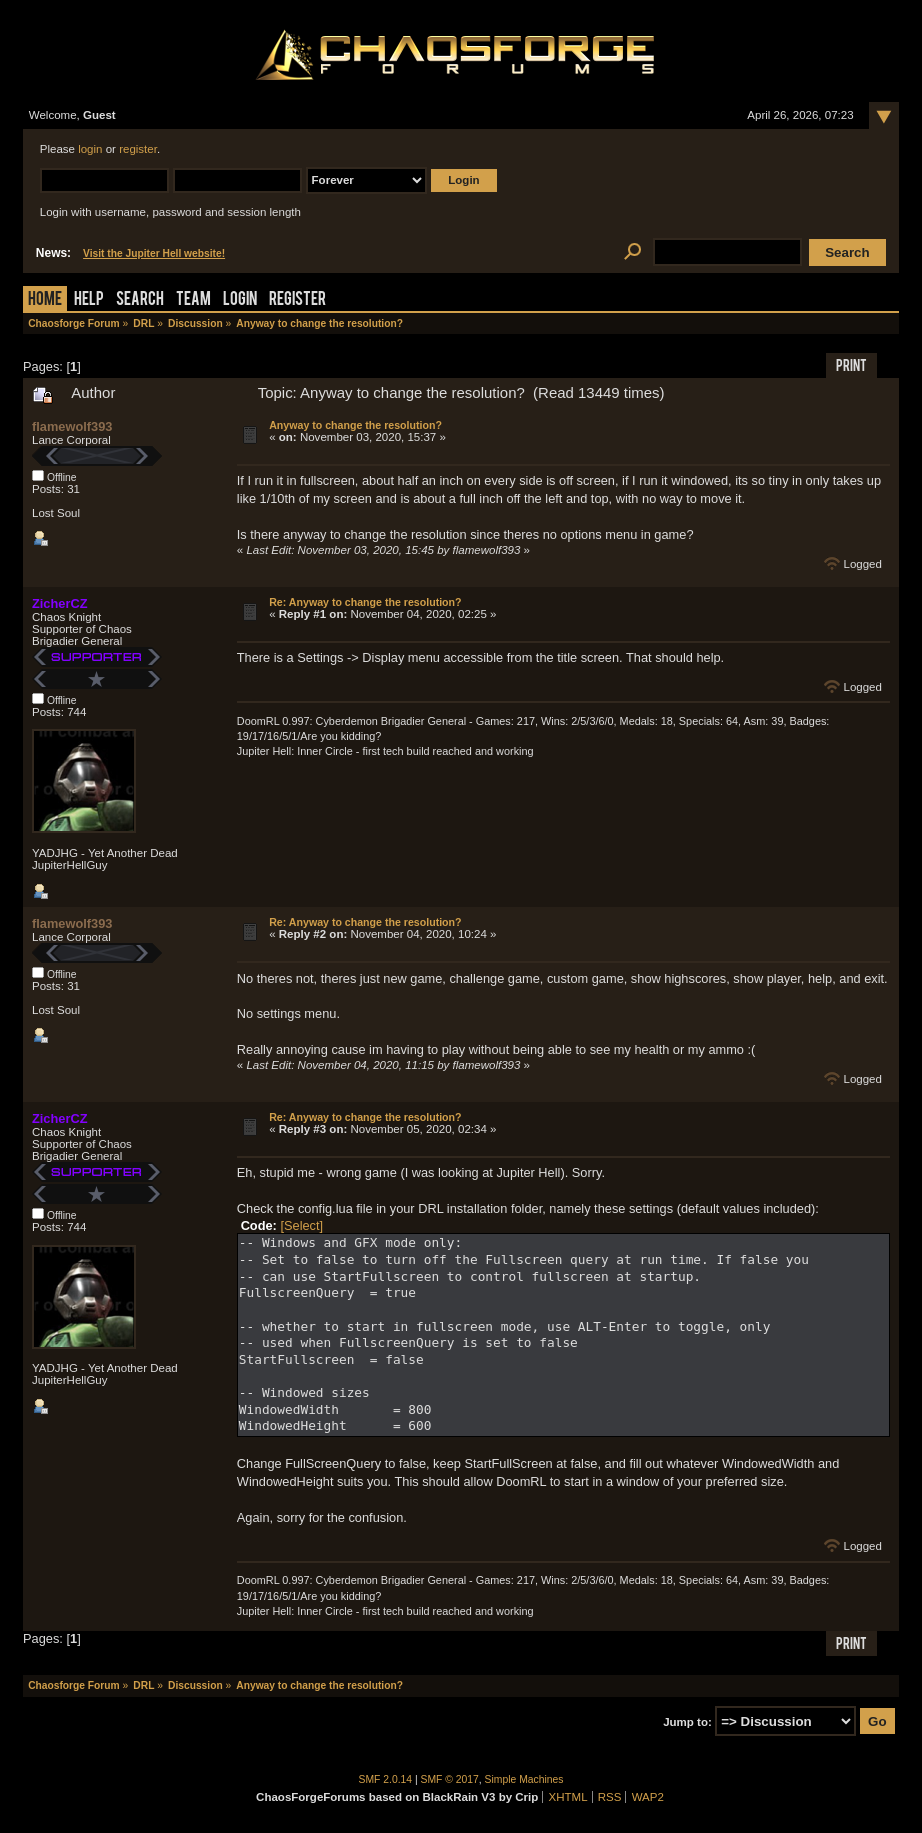 The image size is (922, 1833). I want to click on SMF © 2017, so click(450, 1779).